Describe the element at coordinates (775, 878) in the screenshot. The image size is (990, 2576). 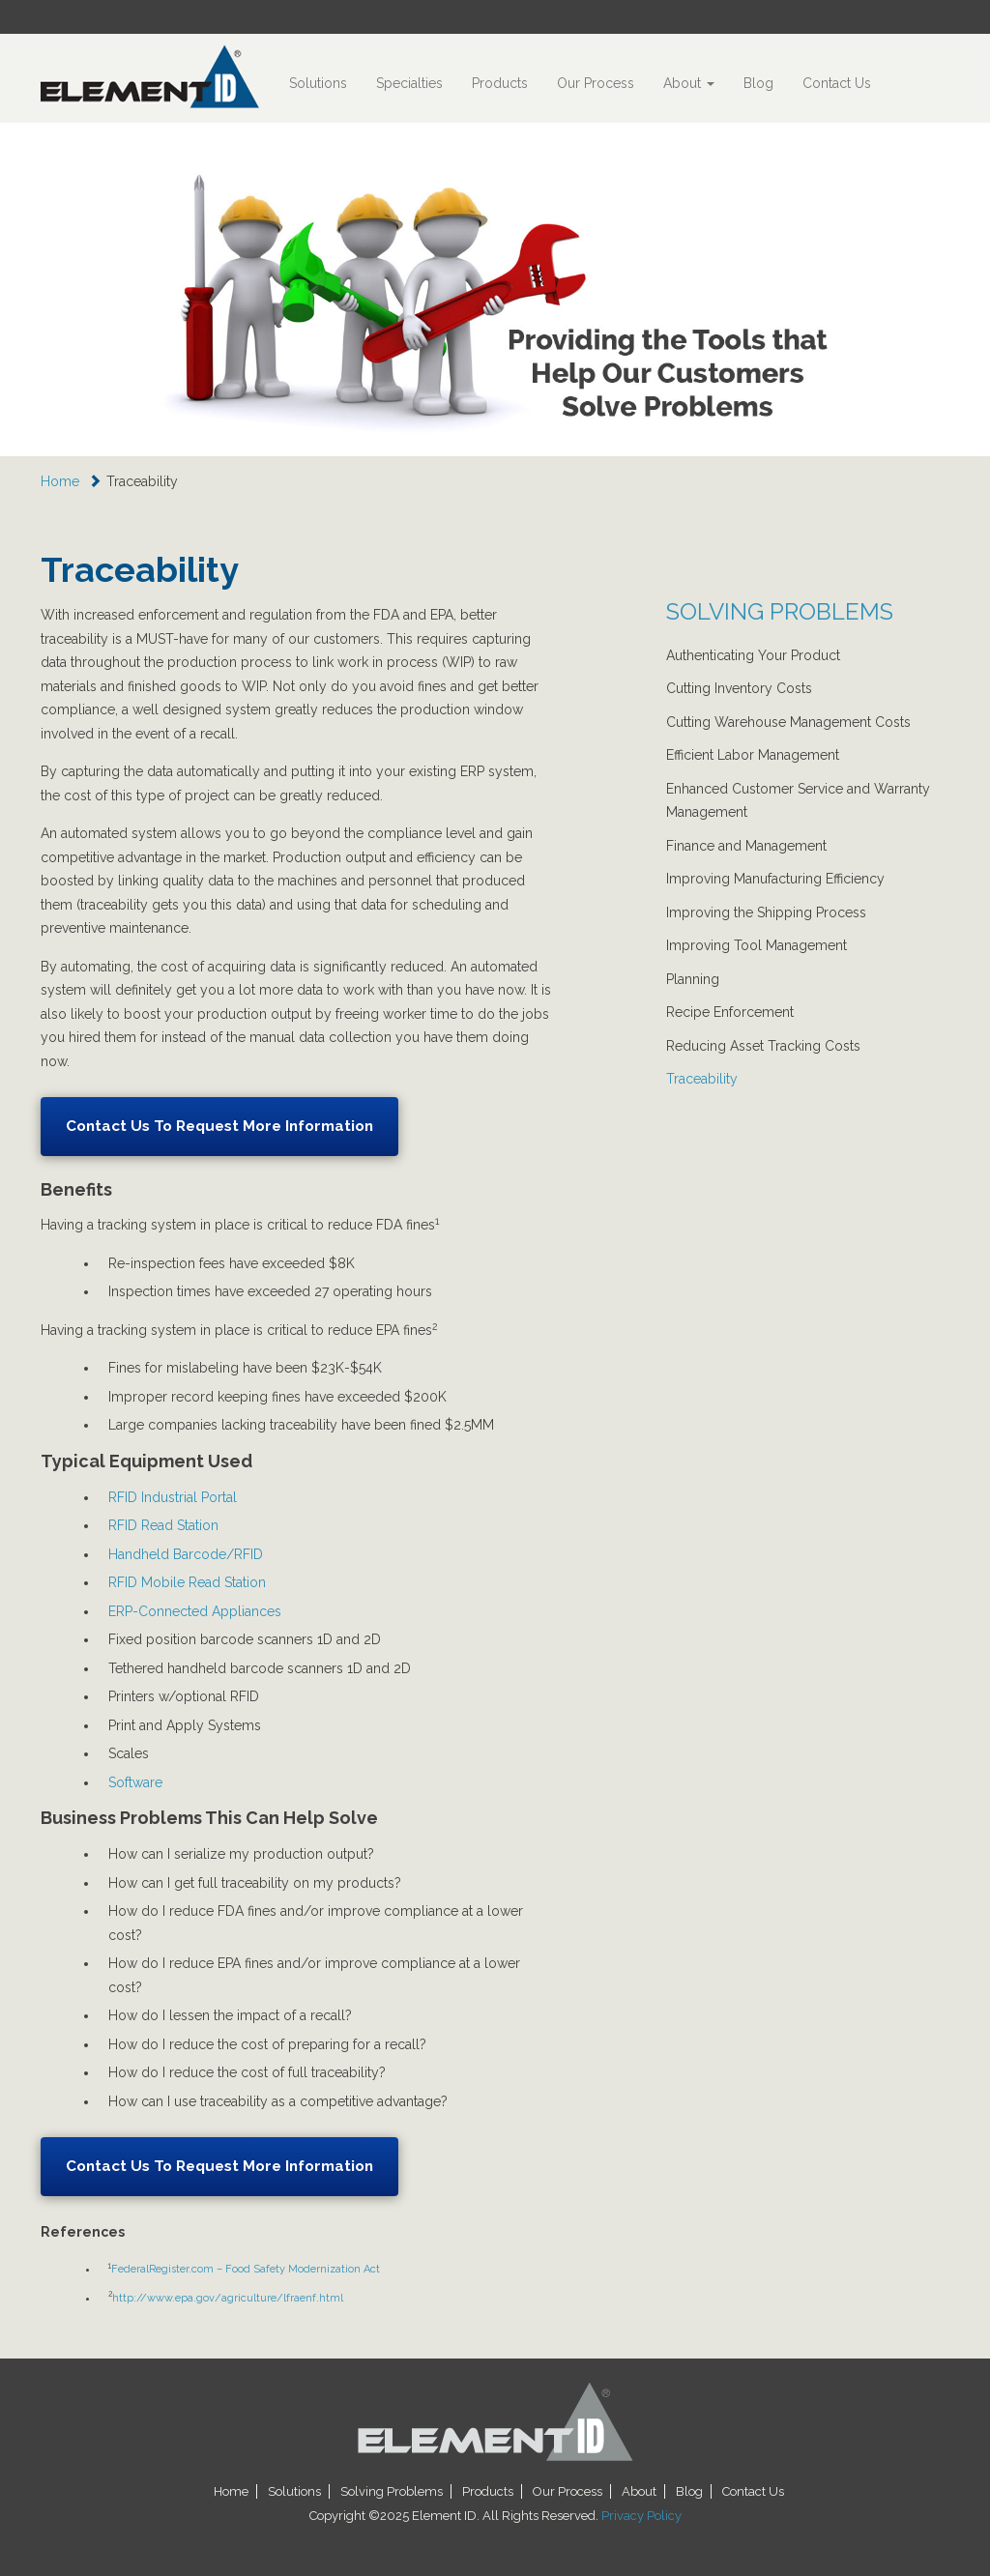
I see `Improving Manufacturing Efficiency` at that location.